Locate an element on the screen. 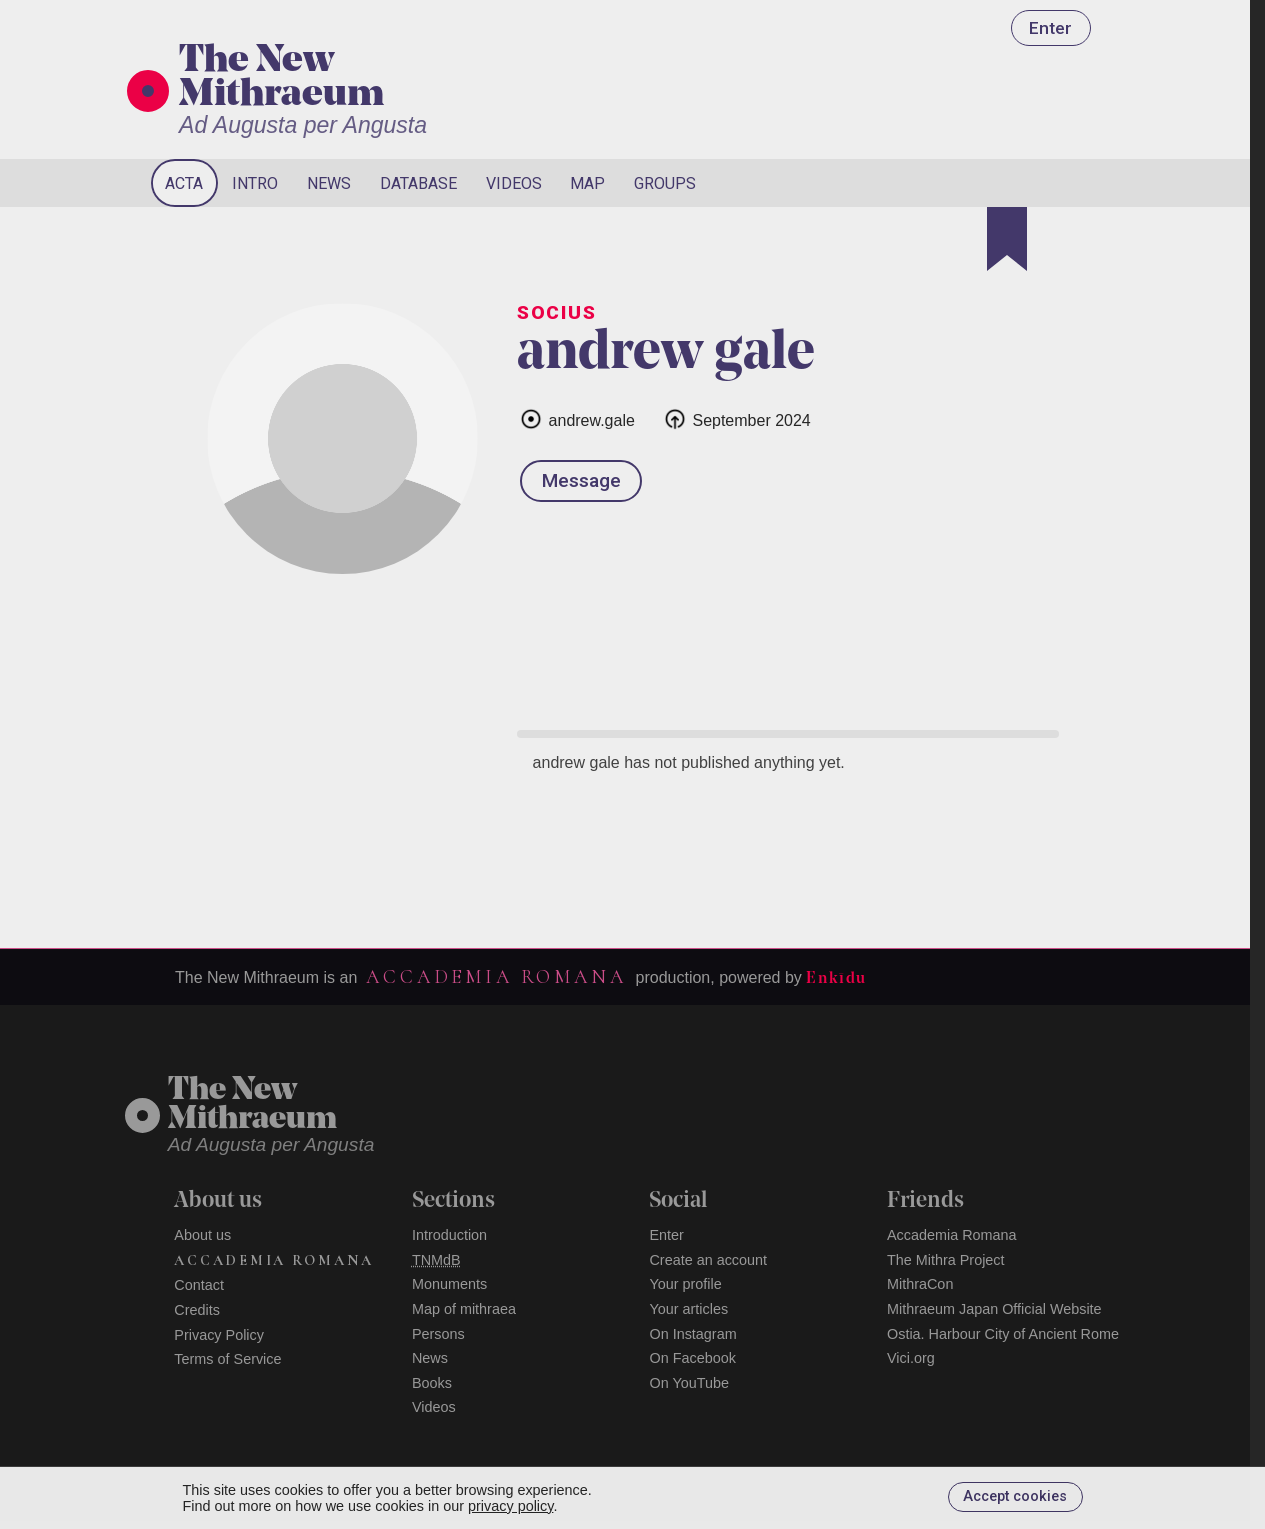  On YouTube is located at coordinates (689, 1383).